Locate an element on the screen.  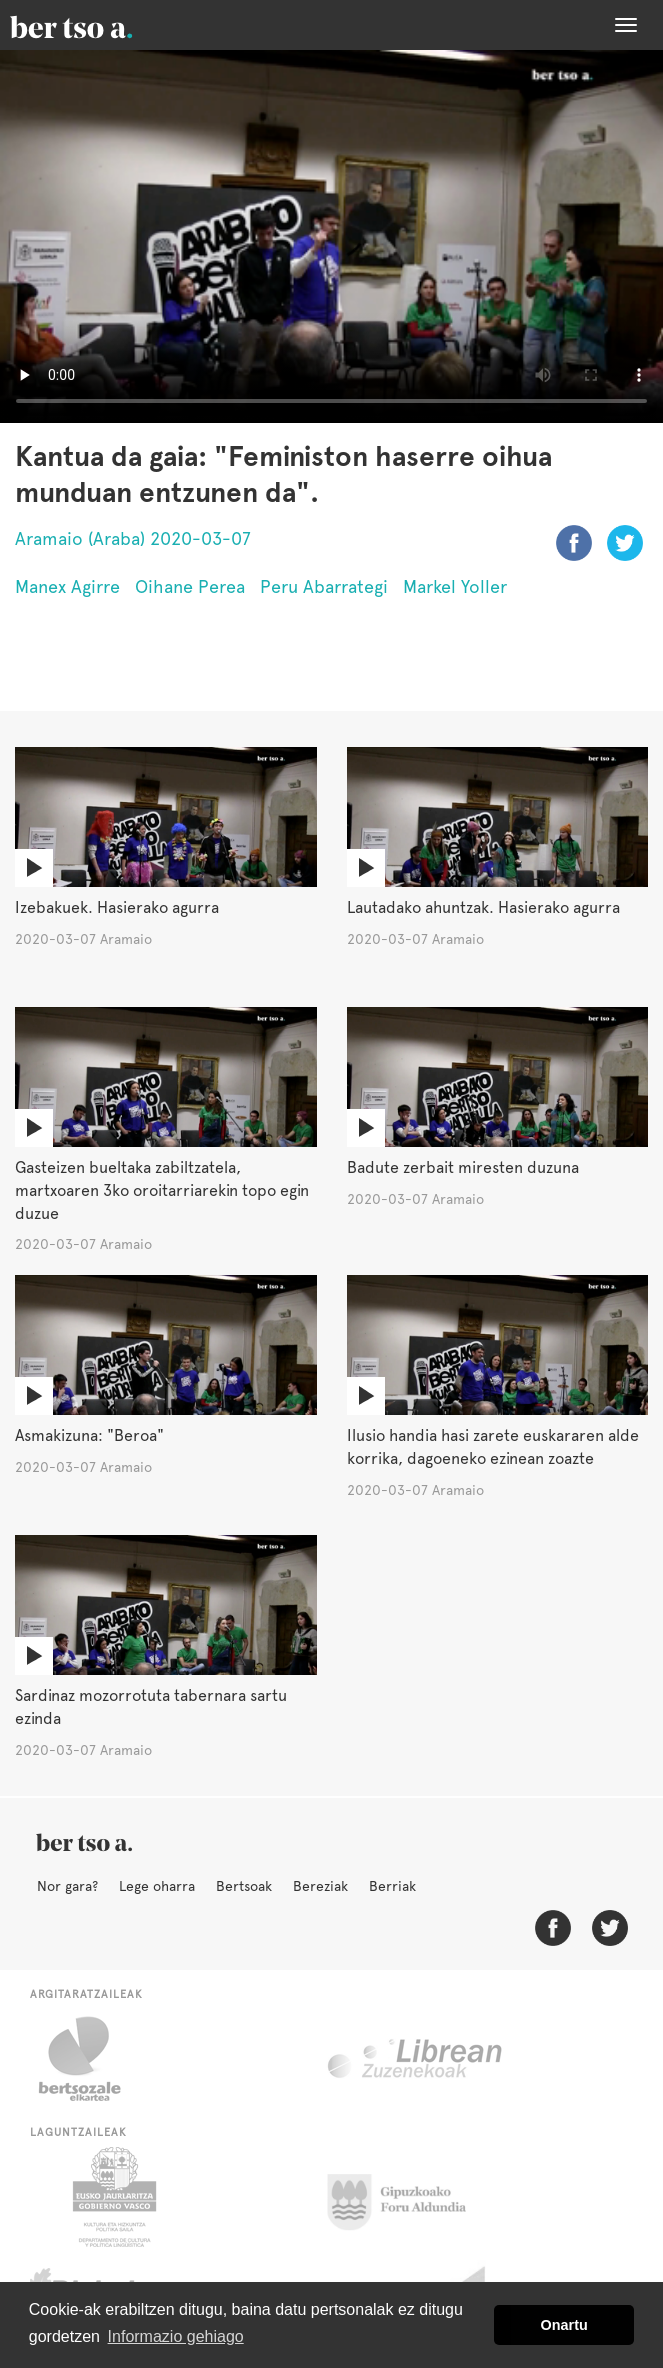
Peru Abarrategi is located at coordinates (324, 586).